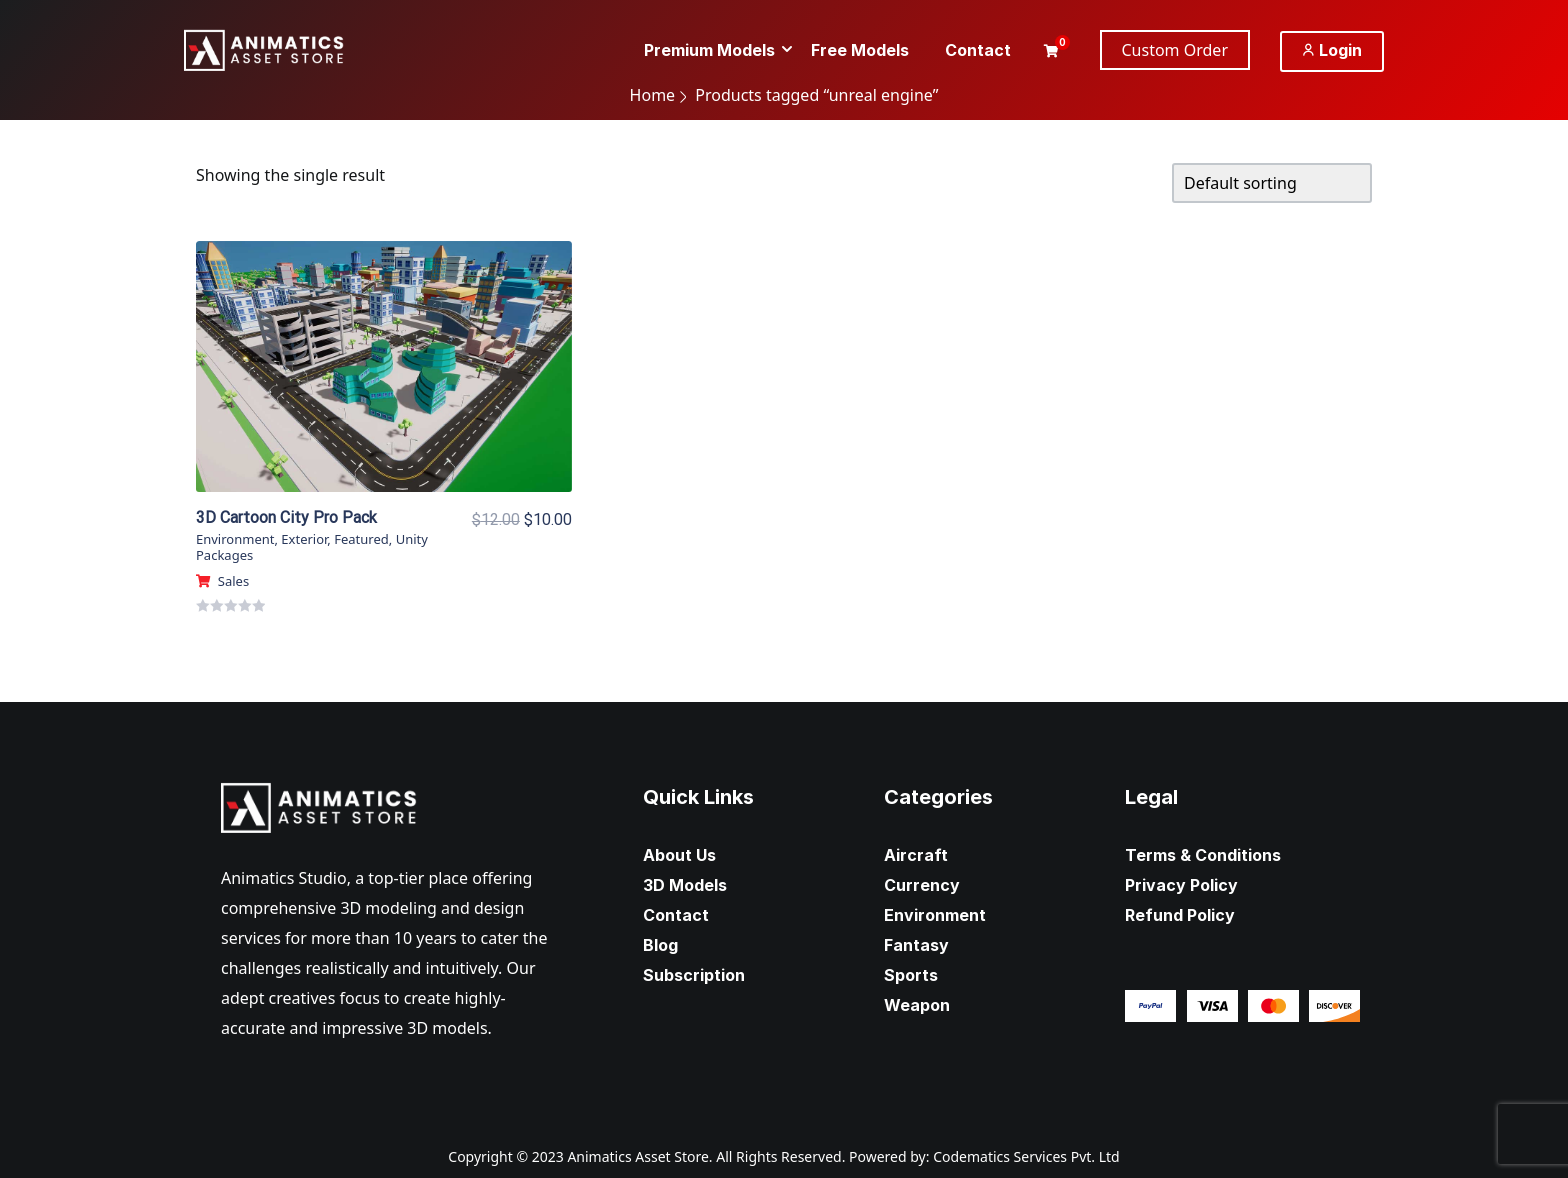 This screenshot has height=1178, width=1568. I want to click on Currency, so click(922, 885).